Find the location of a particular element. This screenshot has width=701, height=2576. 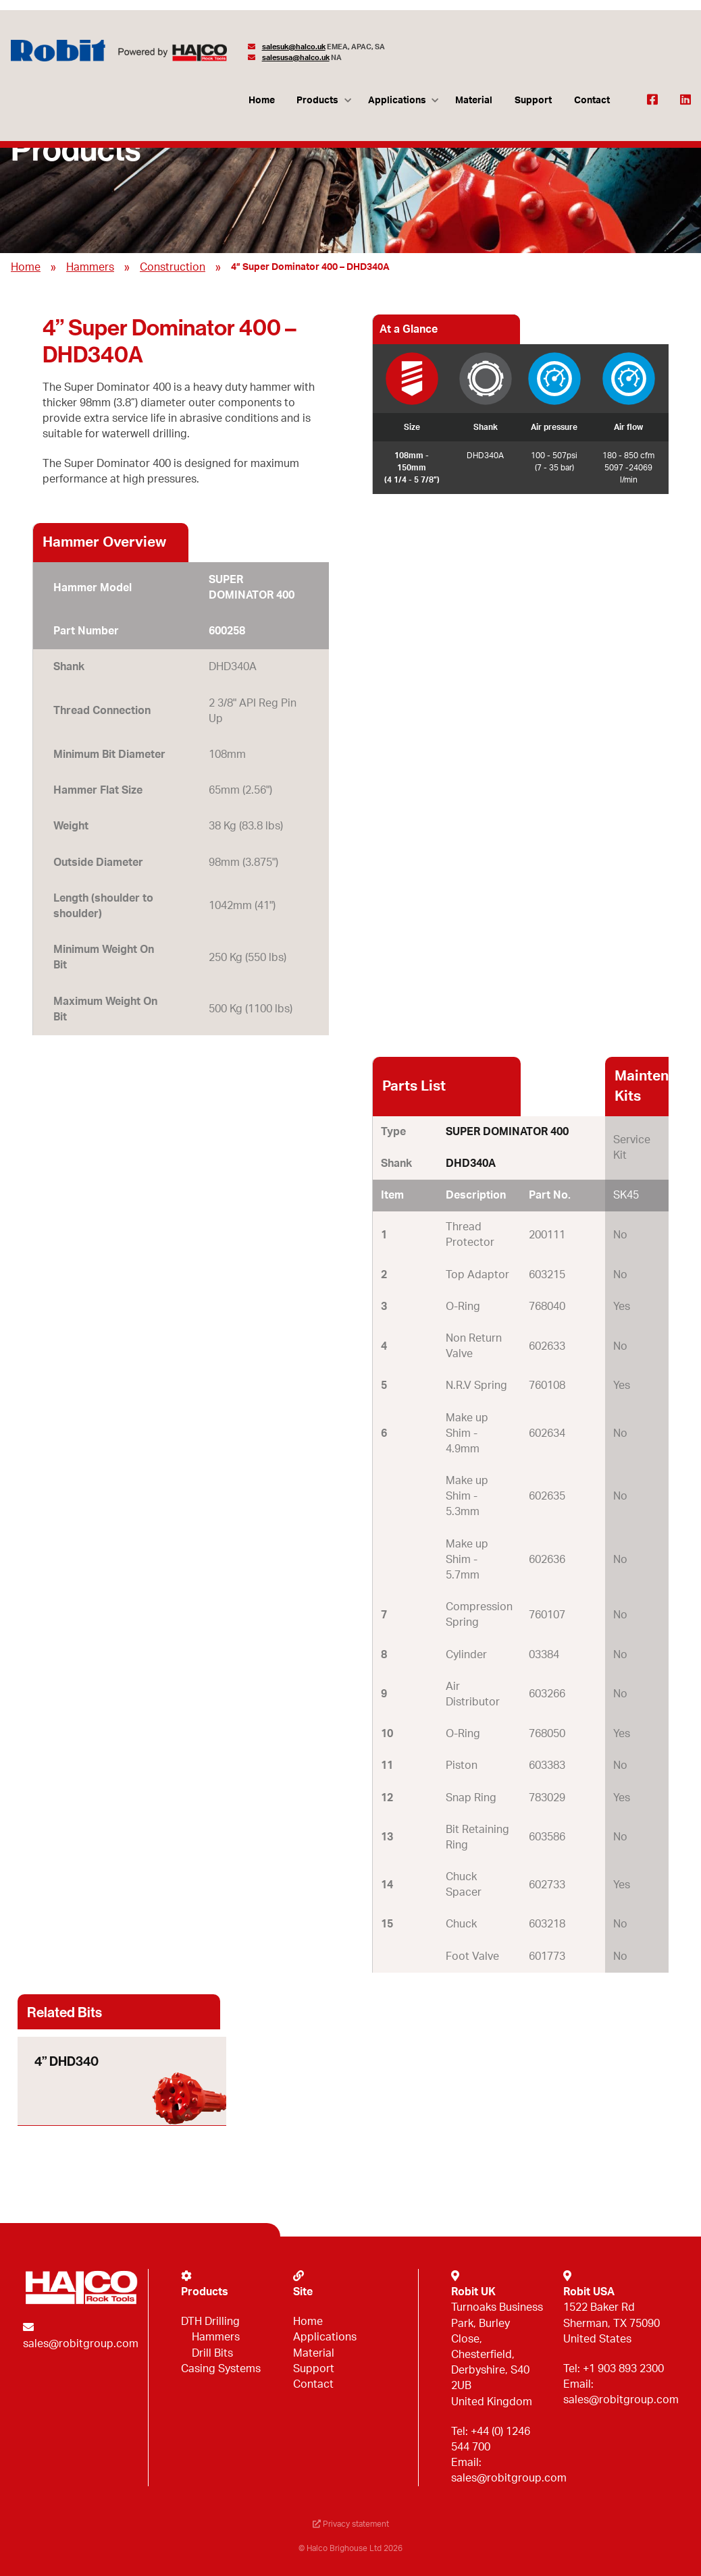

Applications is located at coordinates (397, 100).